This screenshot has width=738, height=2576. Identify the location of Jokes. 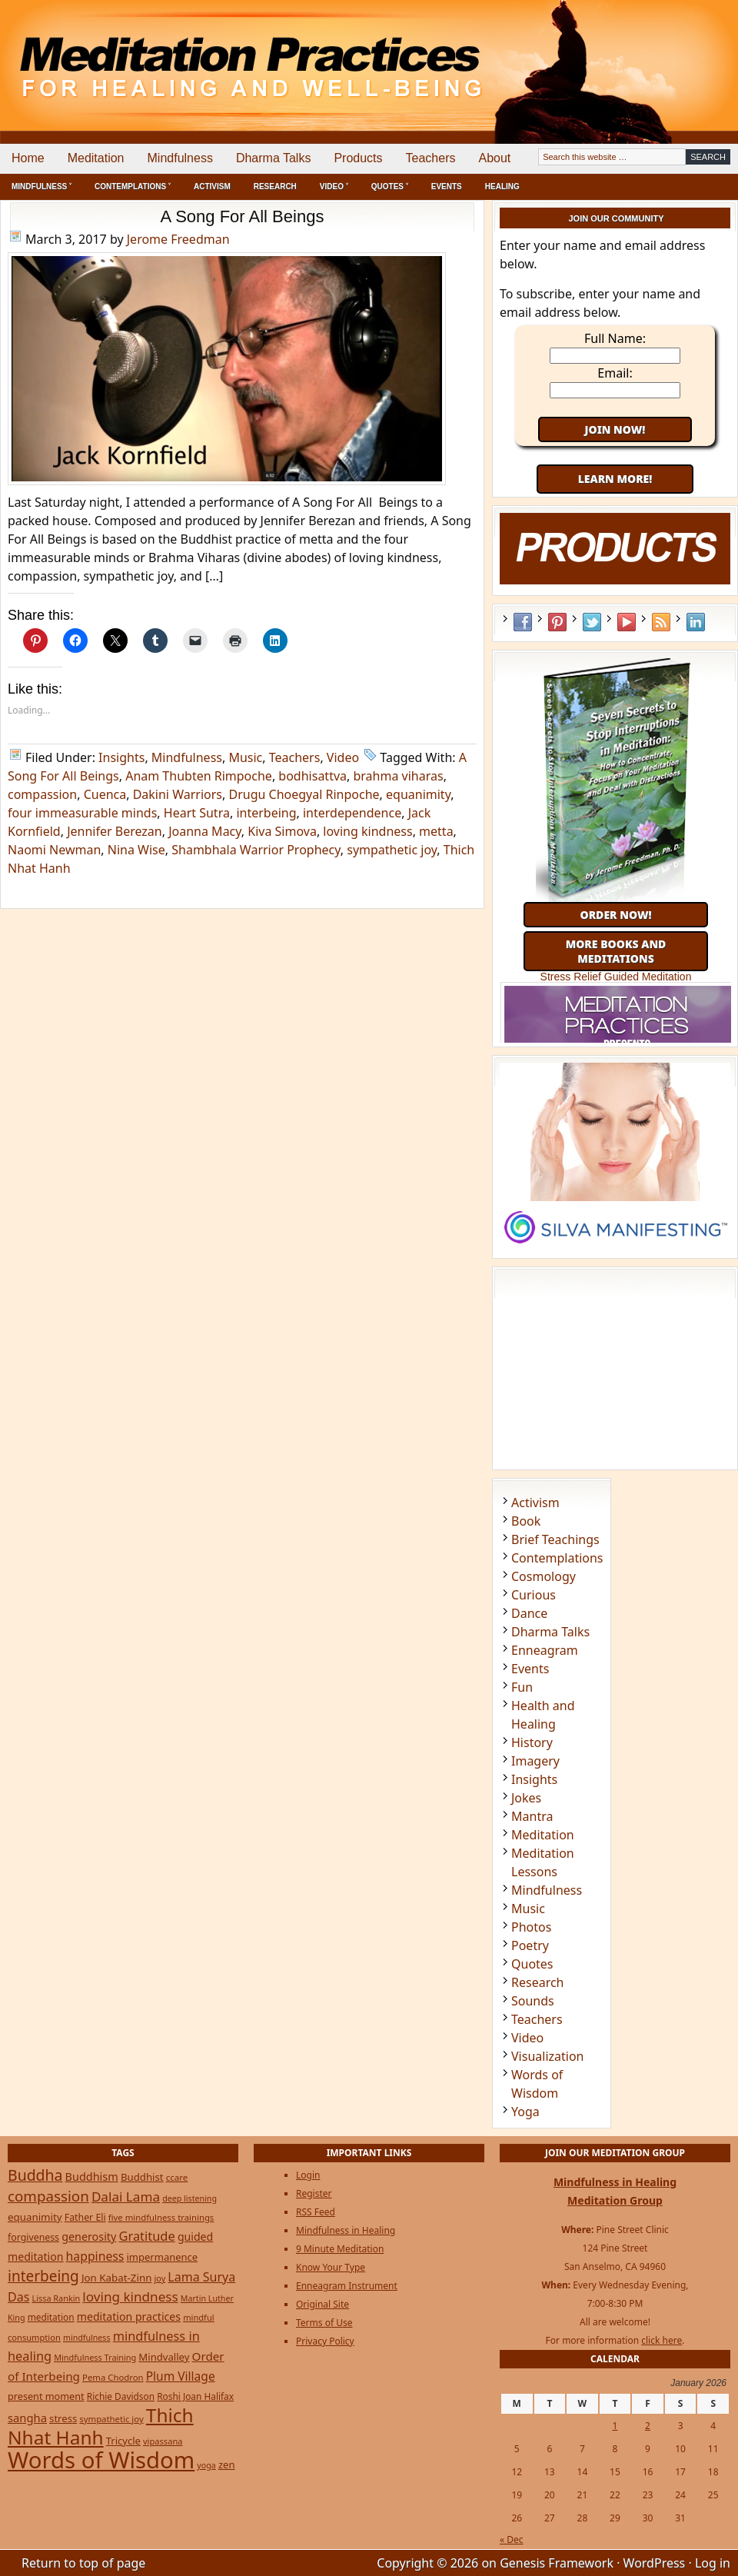
(526, 1797).